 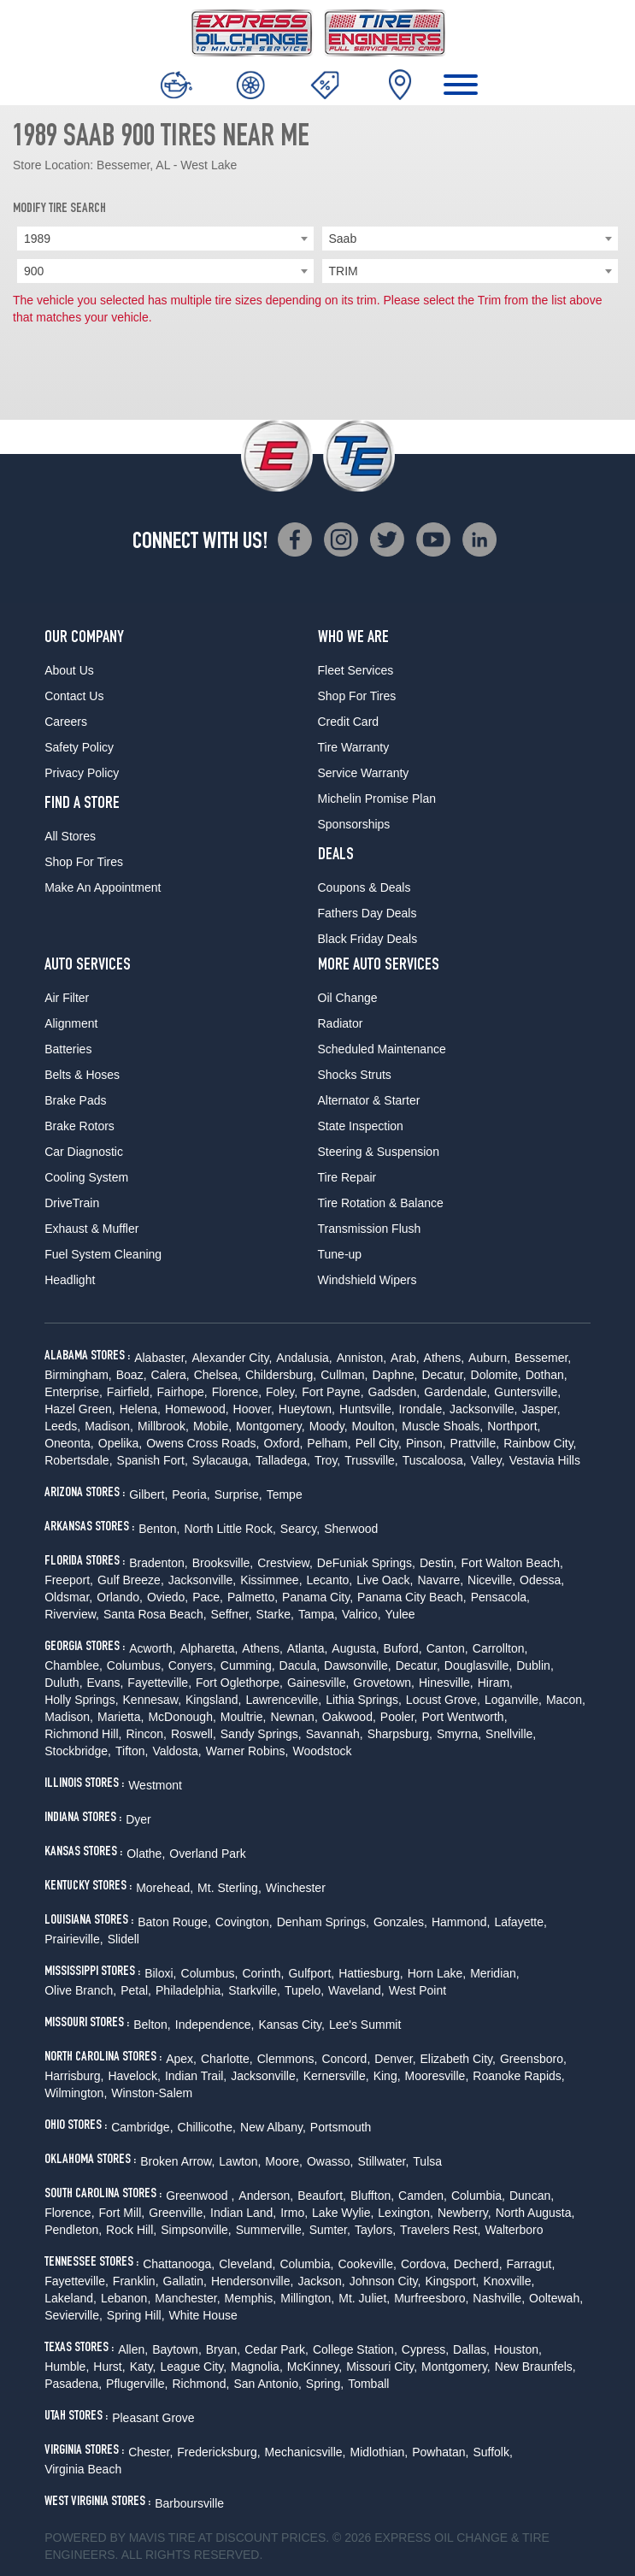 What do you see at coordinates (69, 670) in the screenshot?
I see `About Us` at bounding box center [69, 670].